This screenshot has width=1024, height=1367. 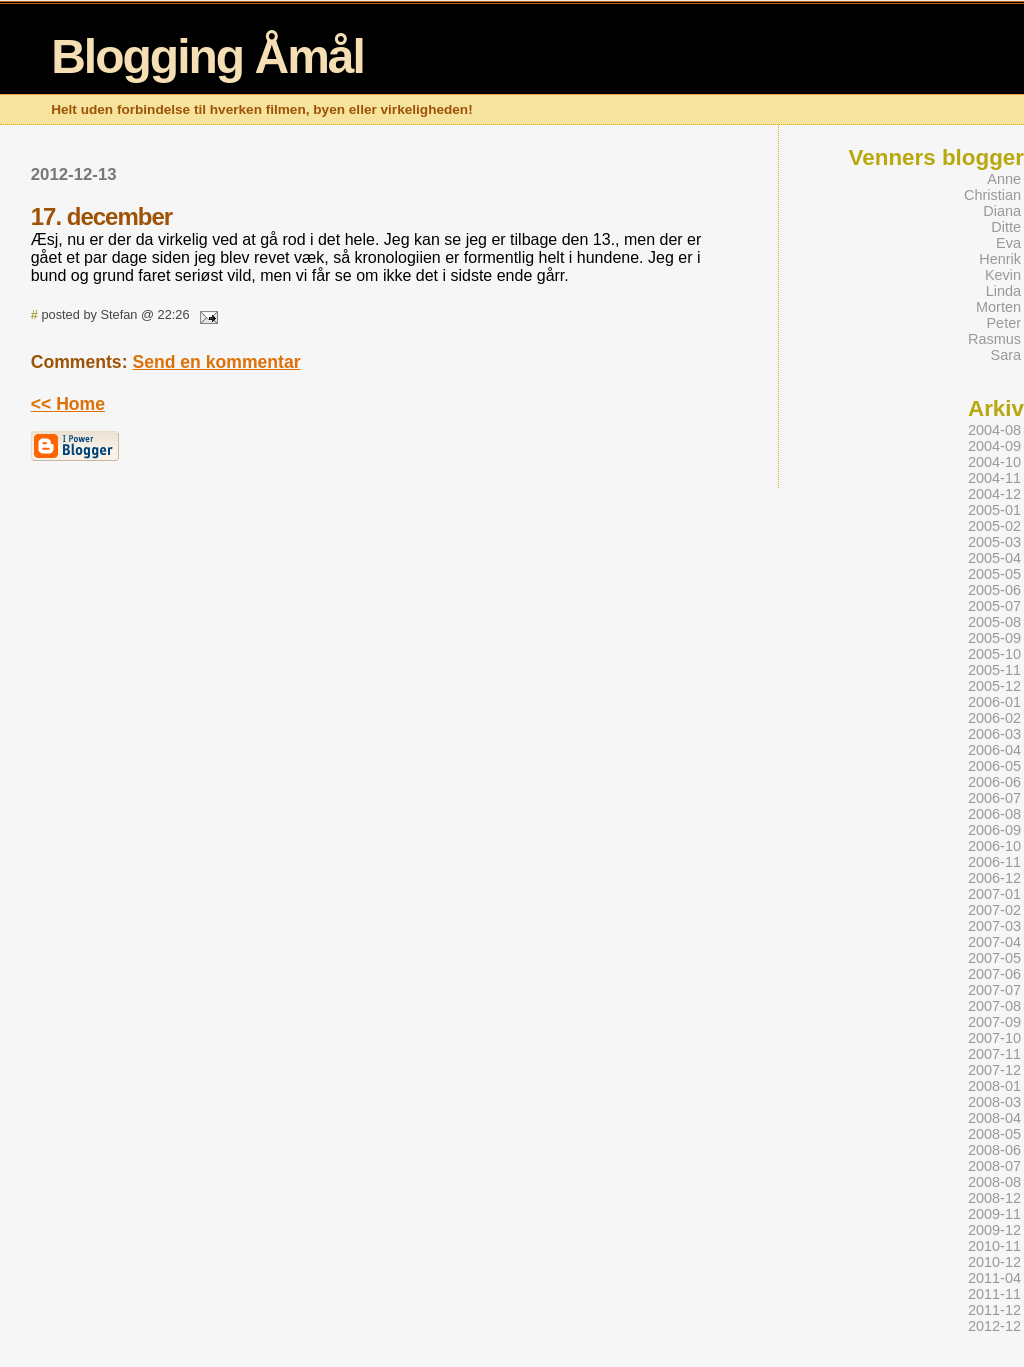 I want to click on 2007-06, so click(x=994, y=974).